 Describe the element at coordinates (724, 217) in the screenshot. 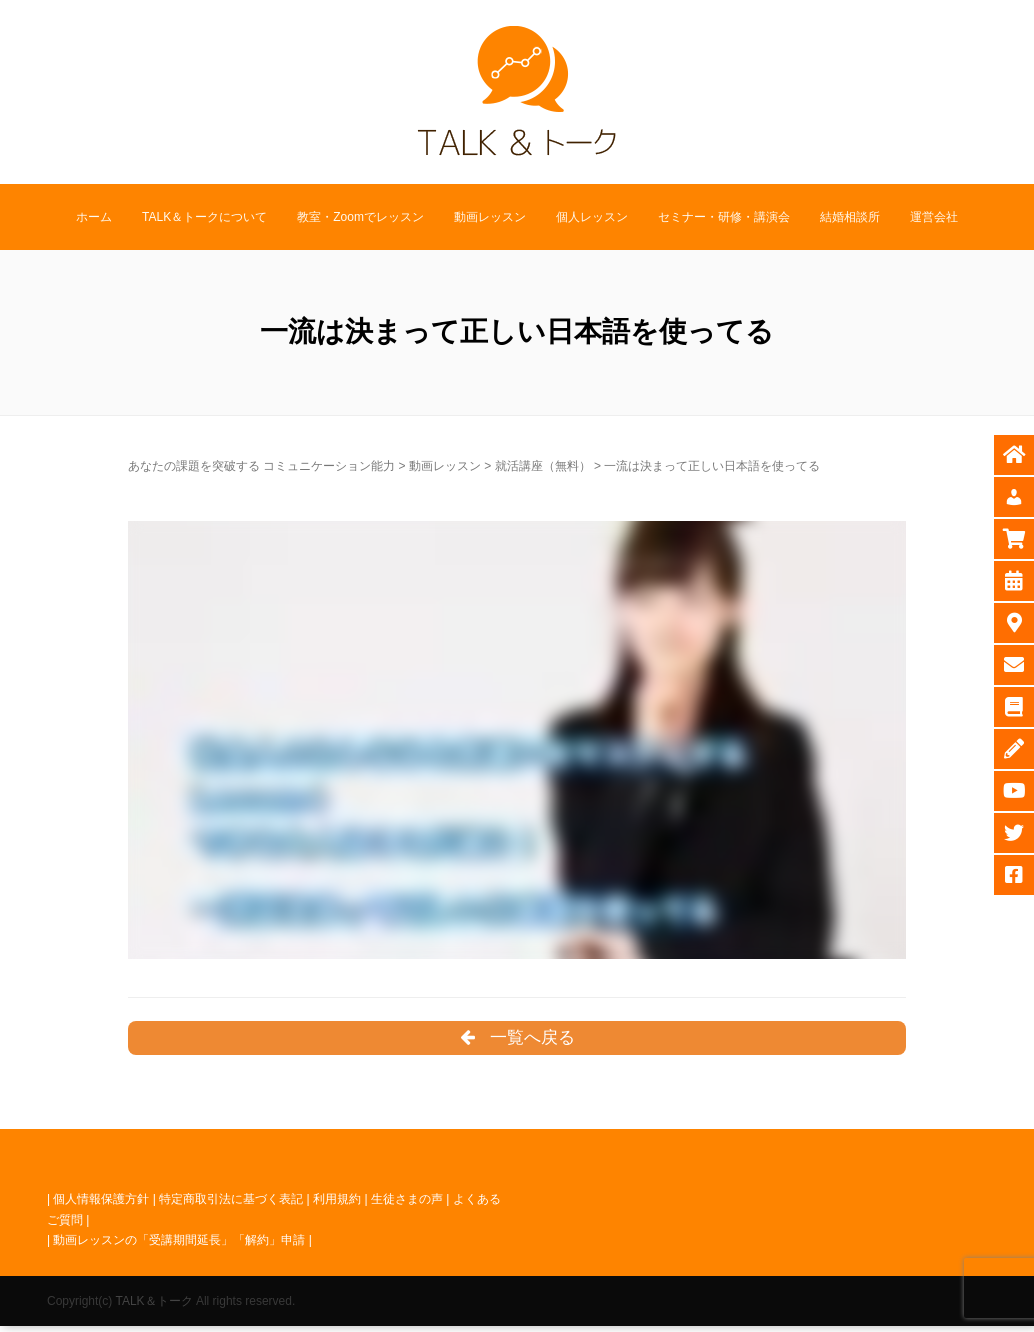

I see `セミナー・研修・講演会` at that location.